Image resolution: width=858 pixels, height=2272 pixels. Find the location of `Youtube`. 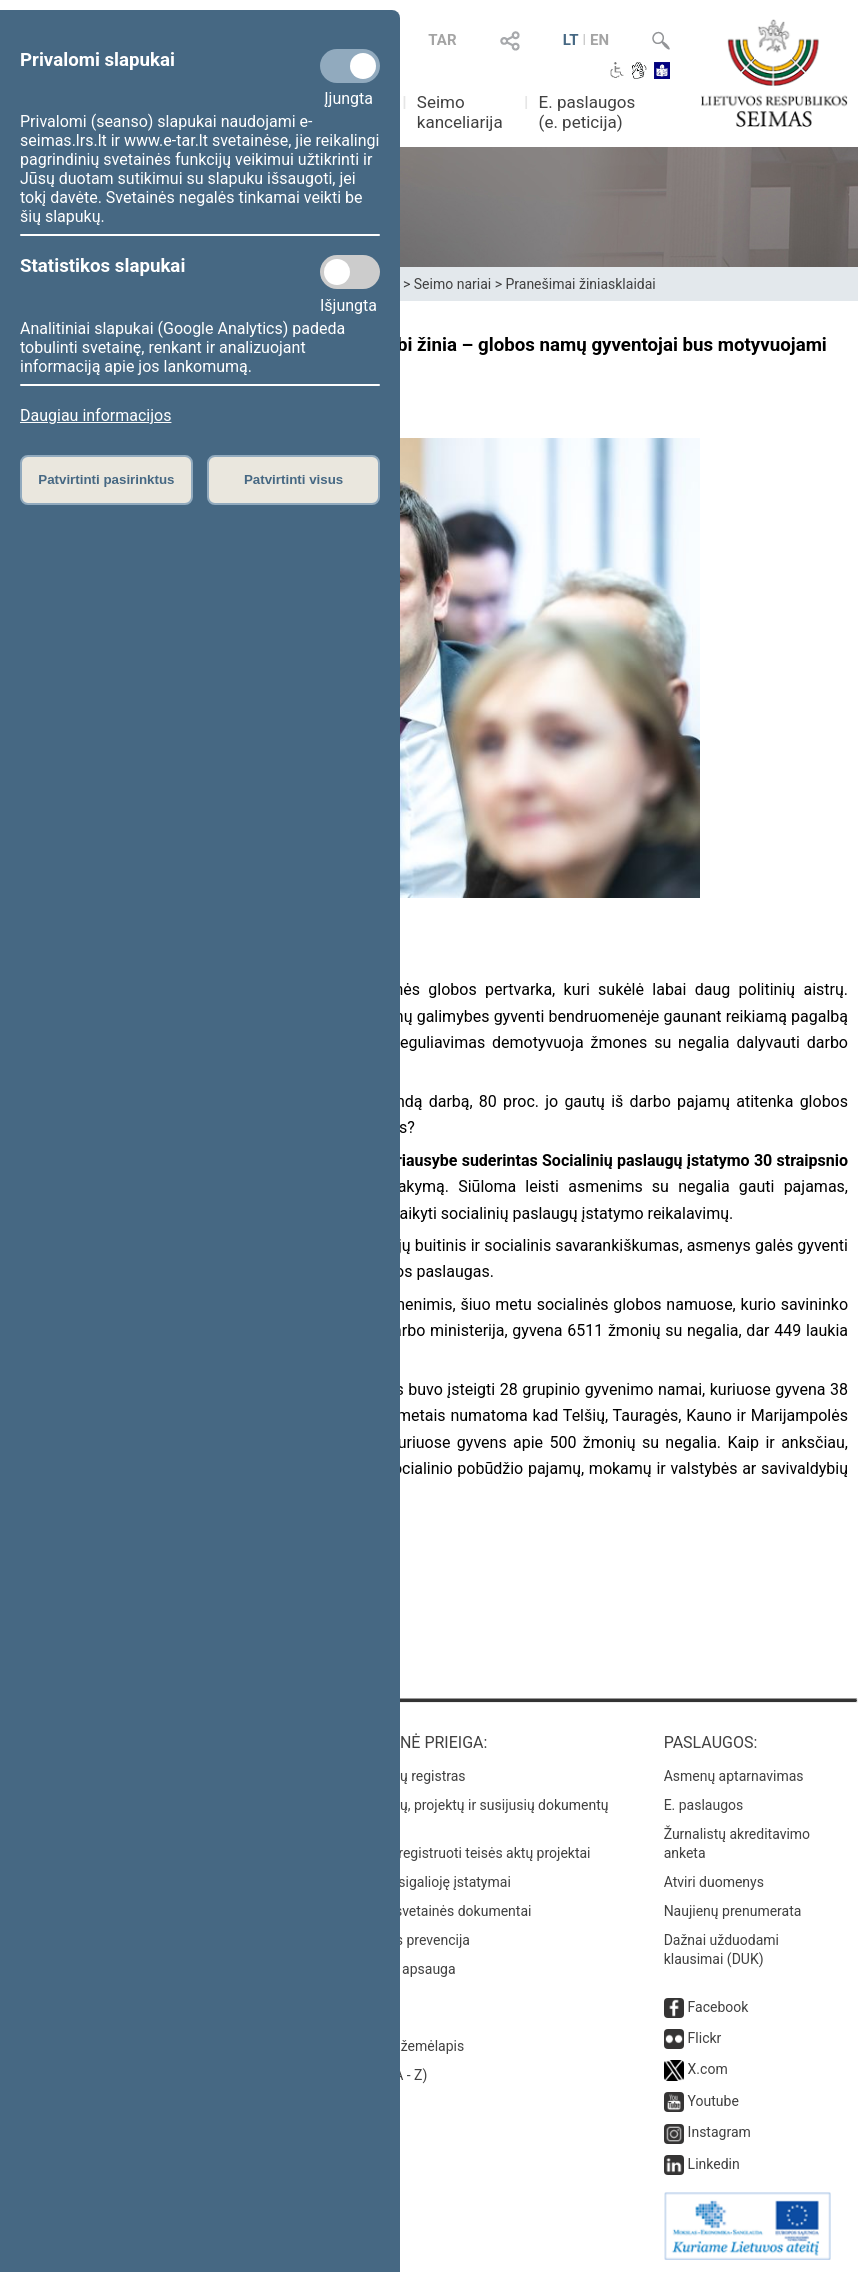

Youtube is located at coordinates (713, 2101).